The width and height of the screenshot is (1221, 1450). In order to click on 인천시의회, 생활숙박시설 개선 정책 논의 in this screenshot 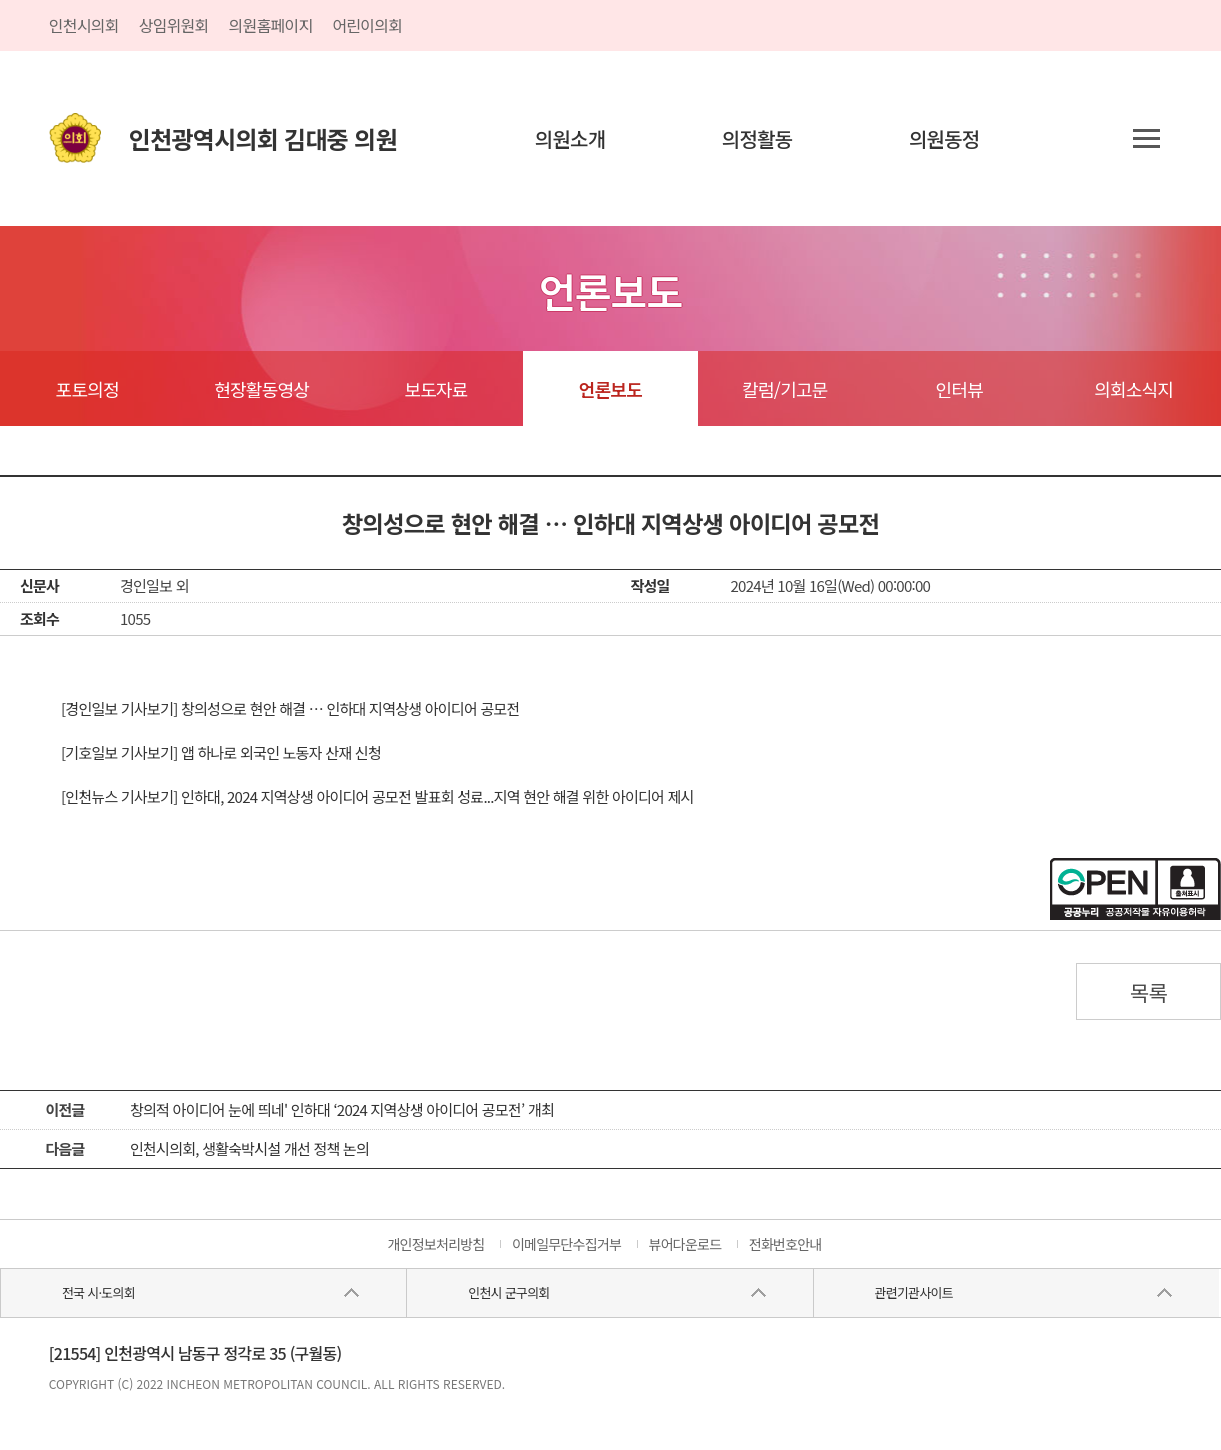, I will do `click(249, 1148)`.